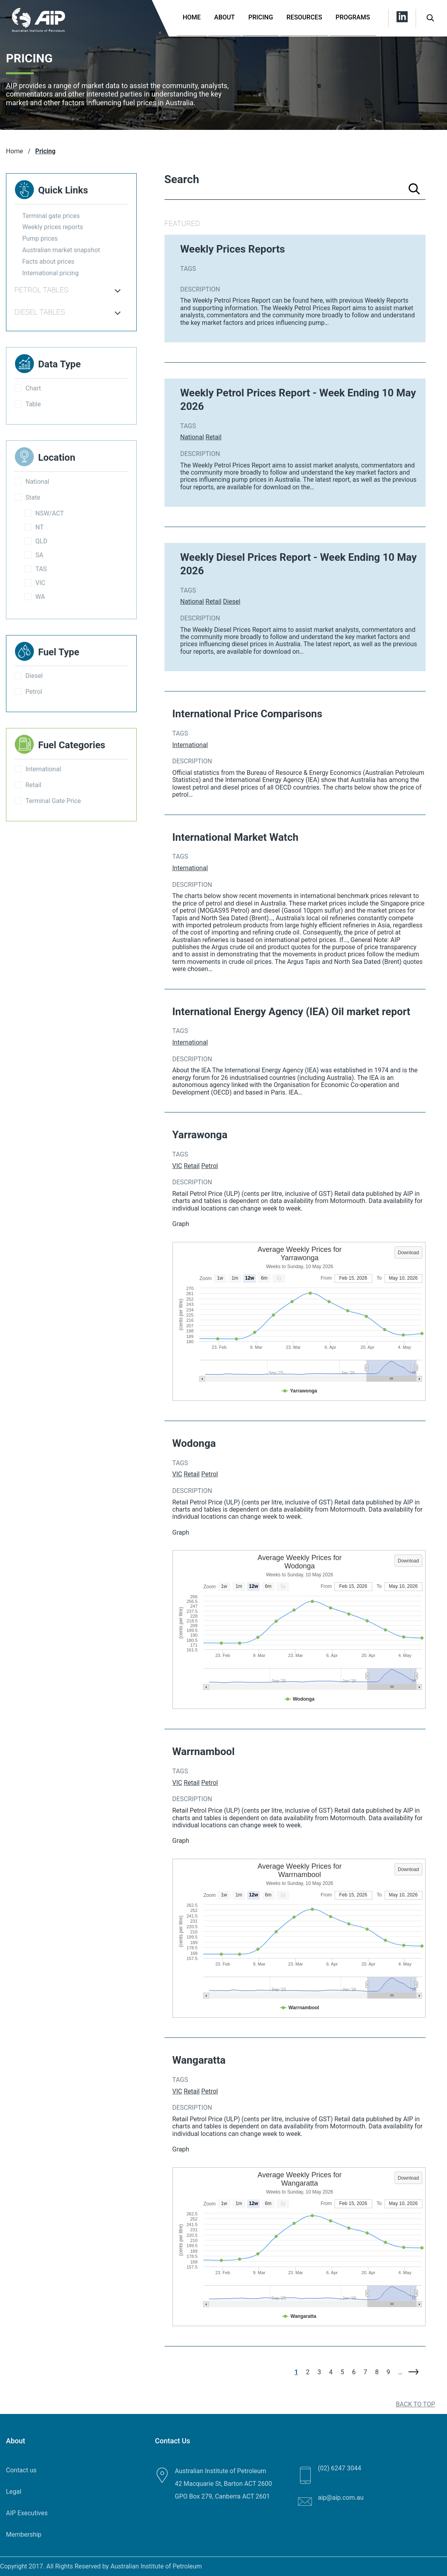 This screenshot has height=2576, width=447. I want to click on AIP Executives, so click(27, 2513).